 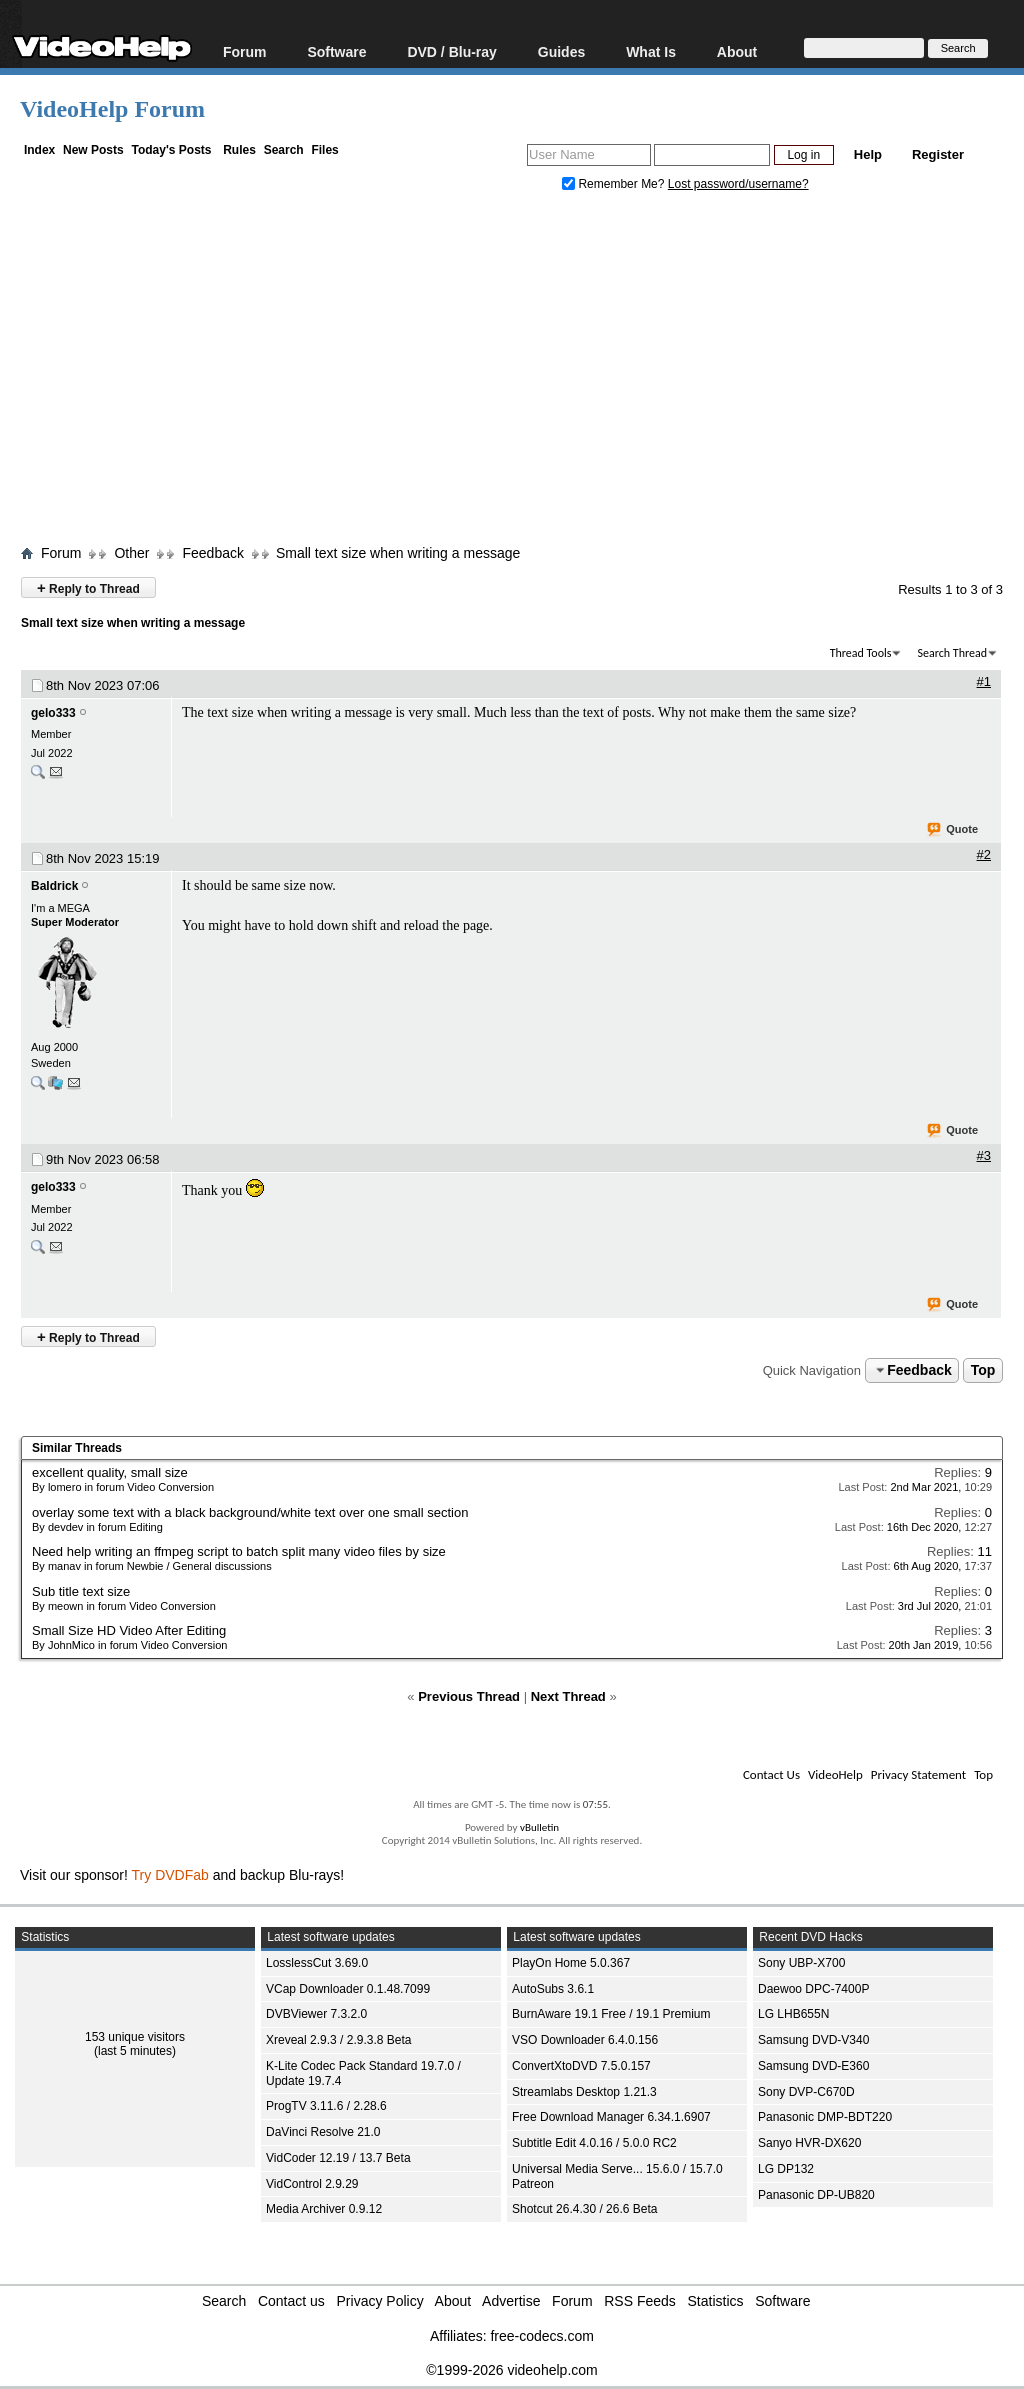 I want to click on Top, so click(x=983, y=1370).